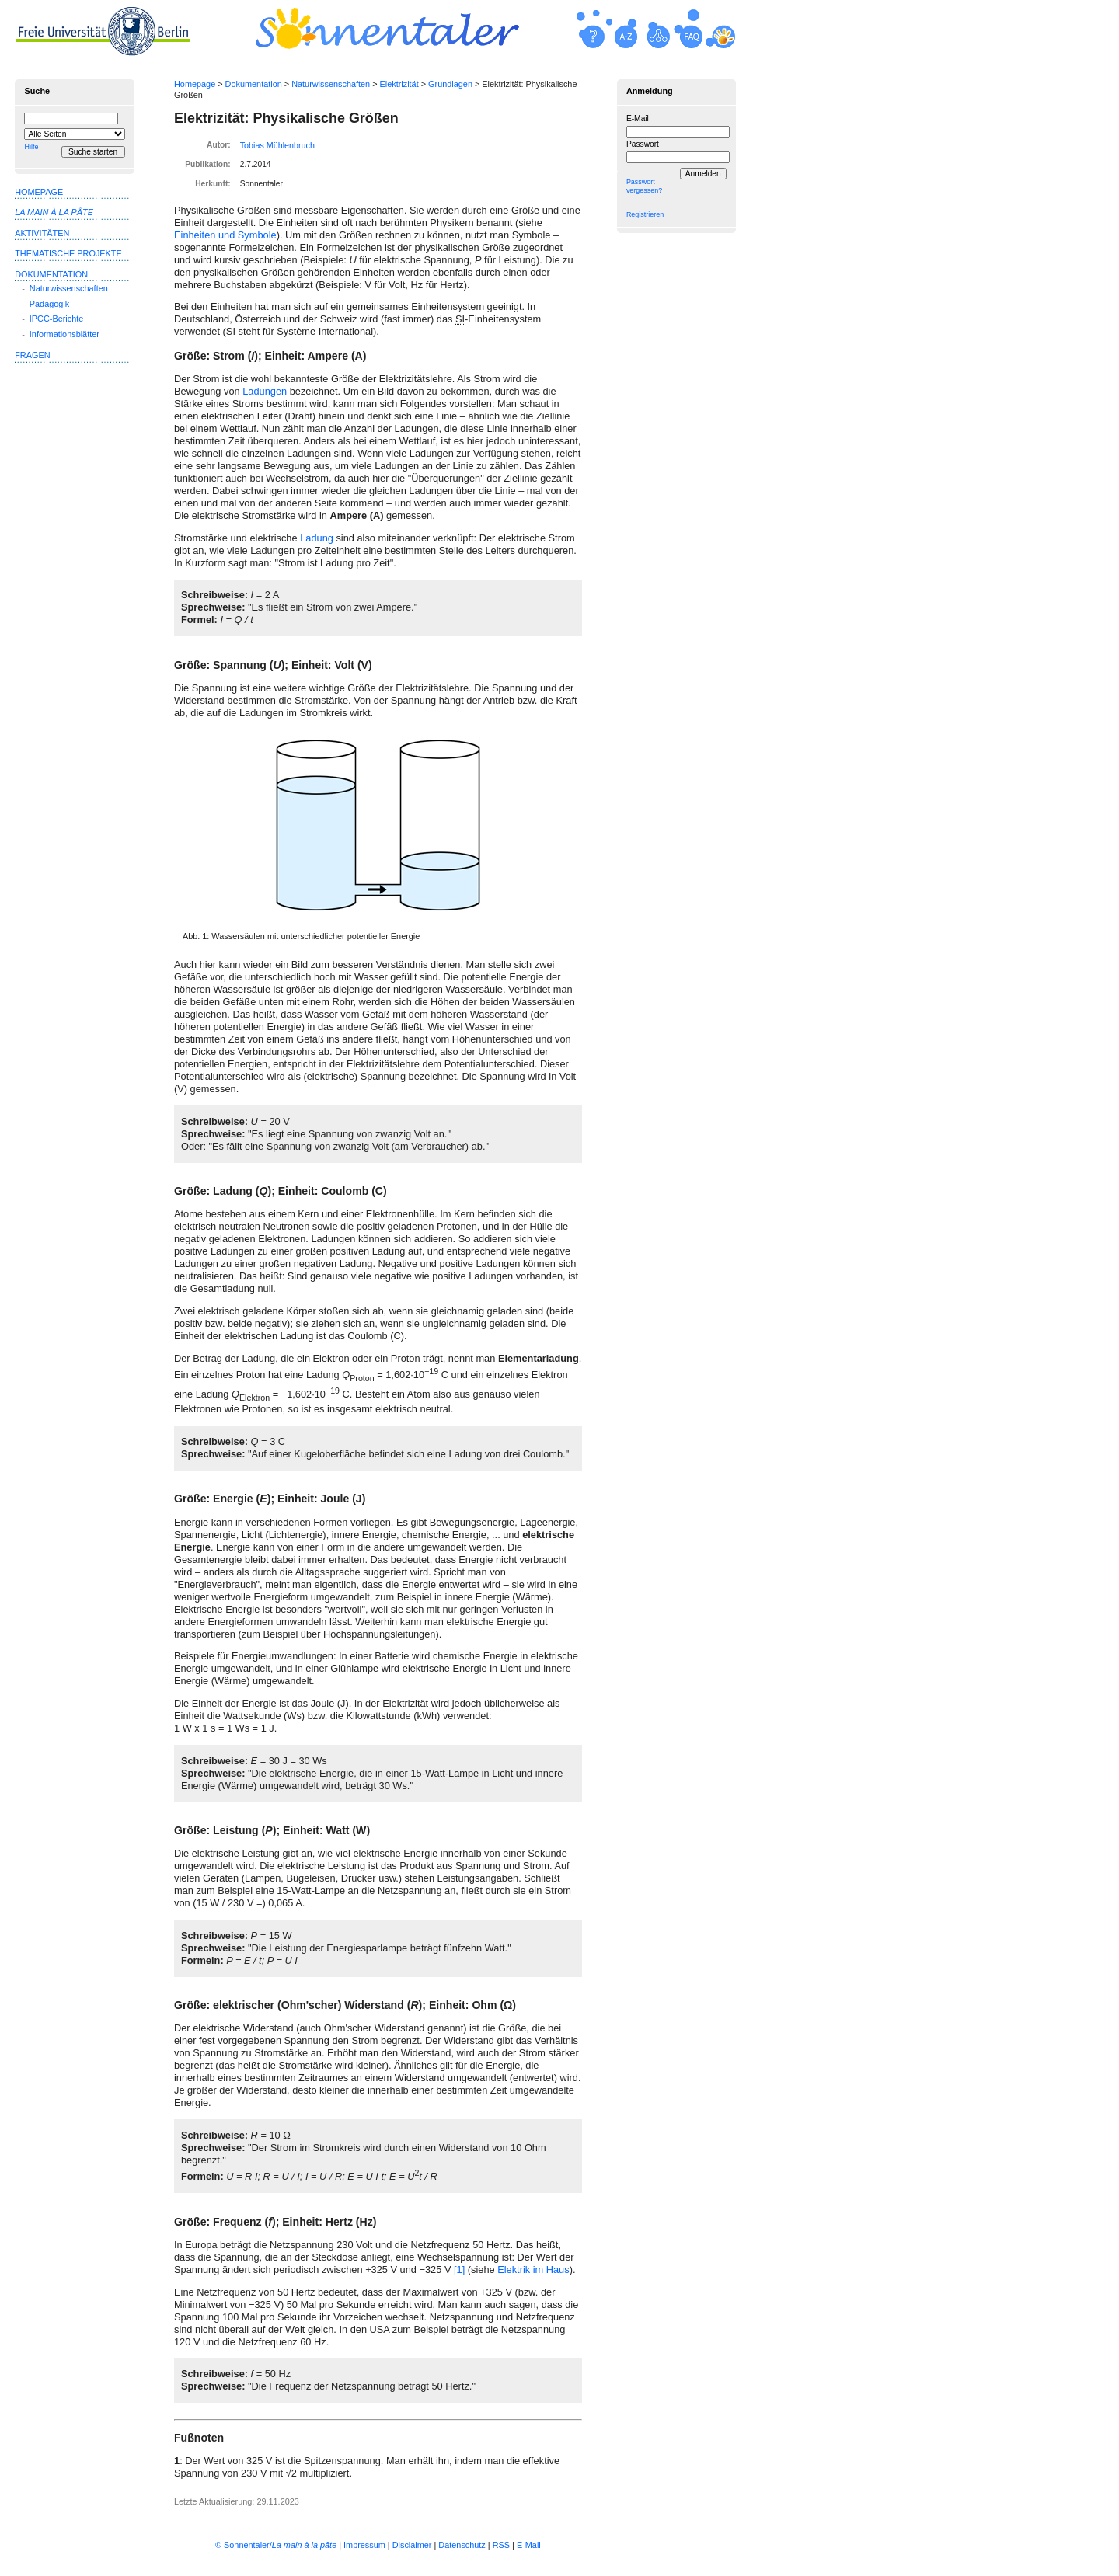  I want to click on Aktivitäten, so click(42, 233).